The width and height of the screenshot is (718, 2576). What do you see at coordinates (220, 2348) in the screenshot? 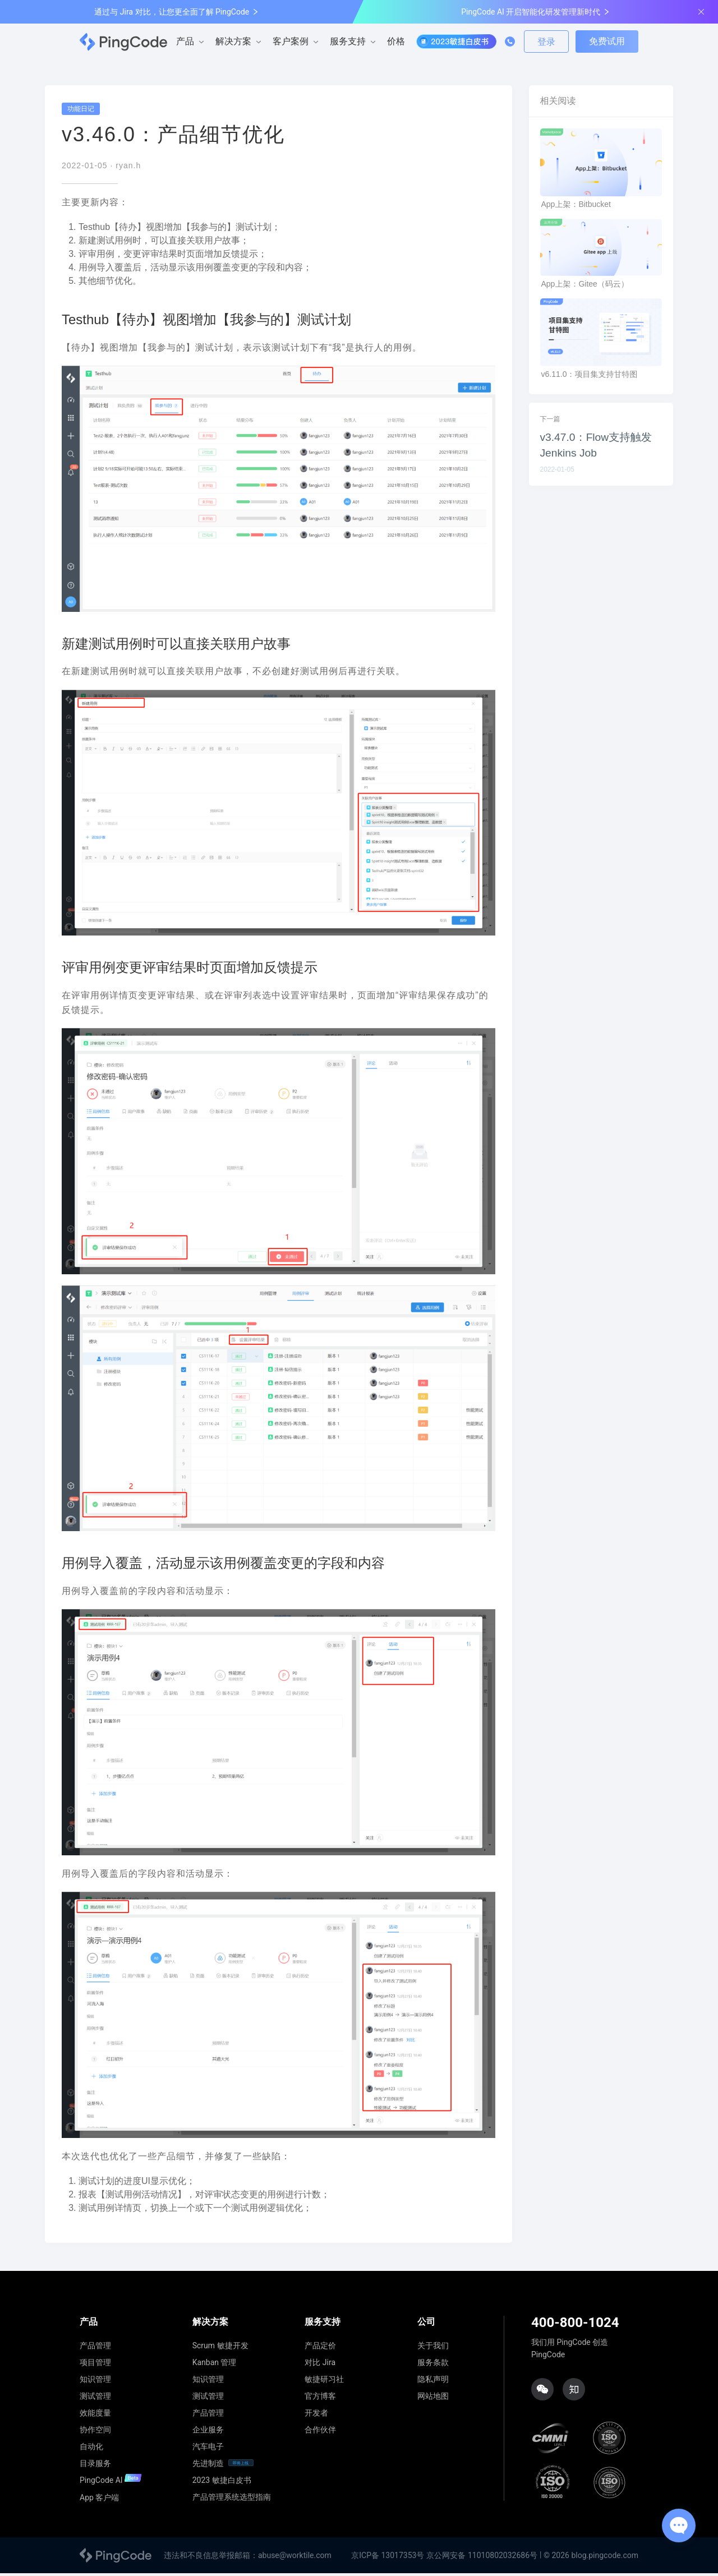
I see `Scrum 敏捷开发` at bounding box center [220, 2348].